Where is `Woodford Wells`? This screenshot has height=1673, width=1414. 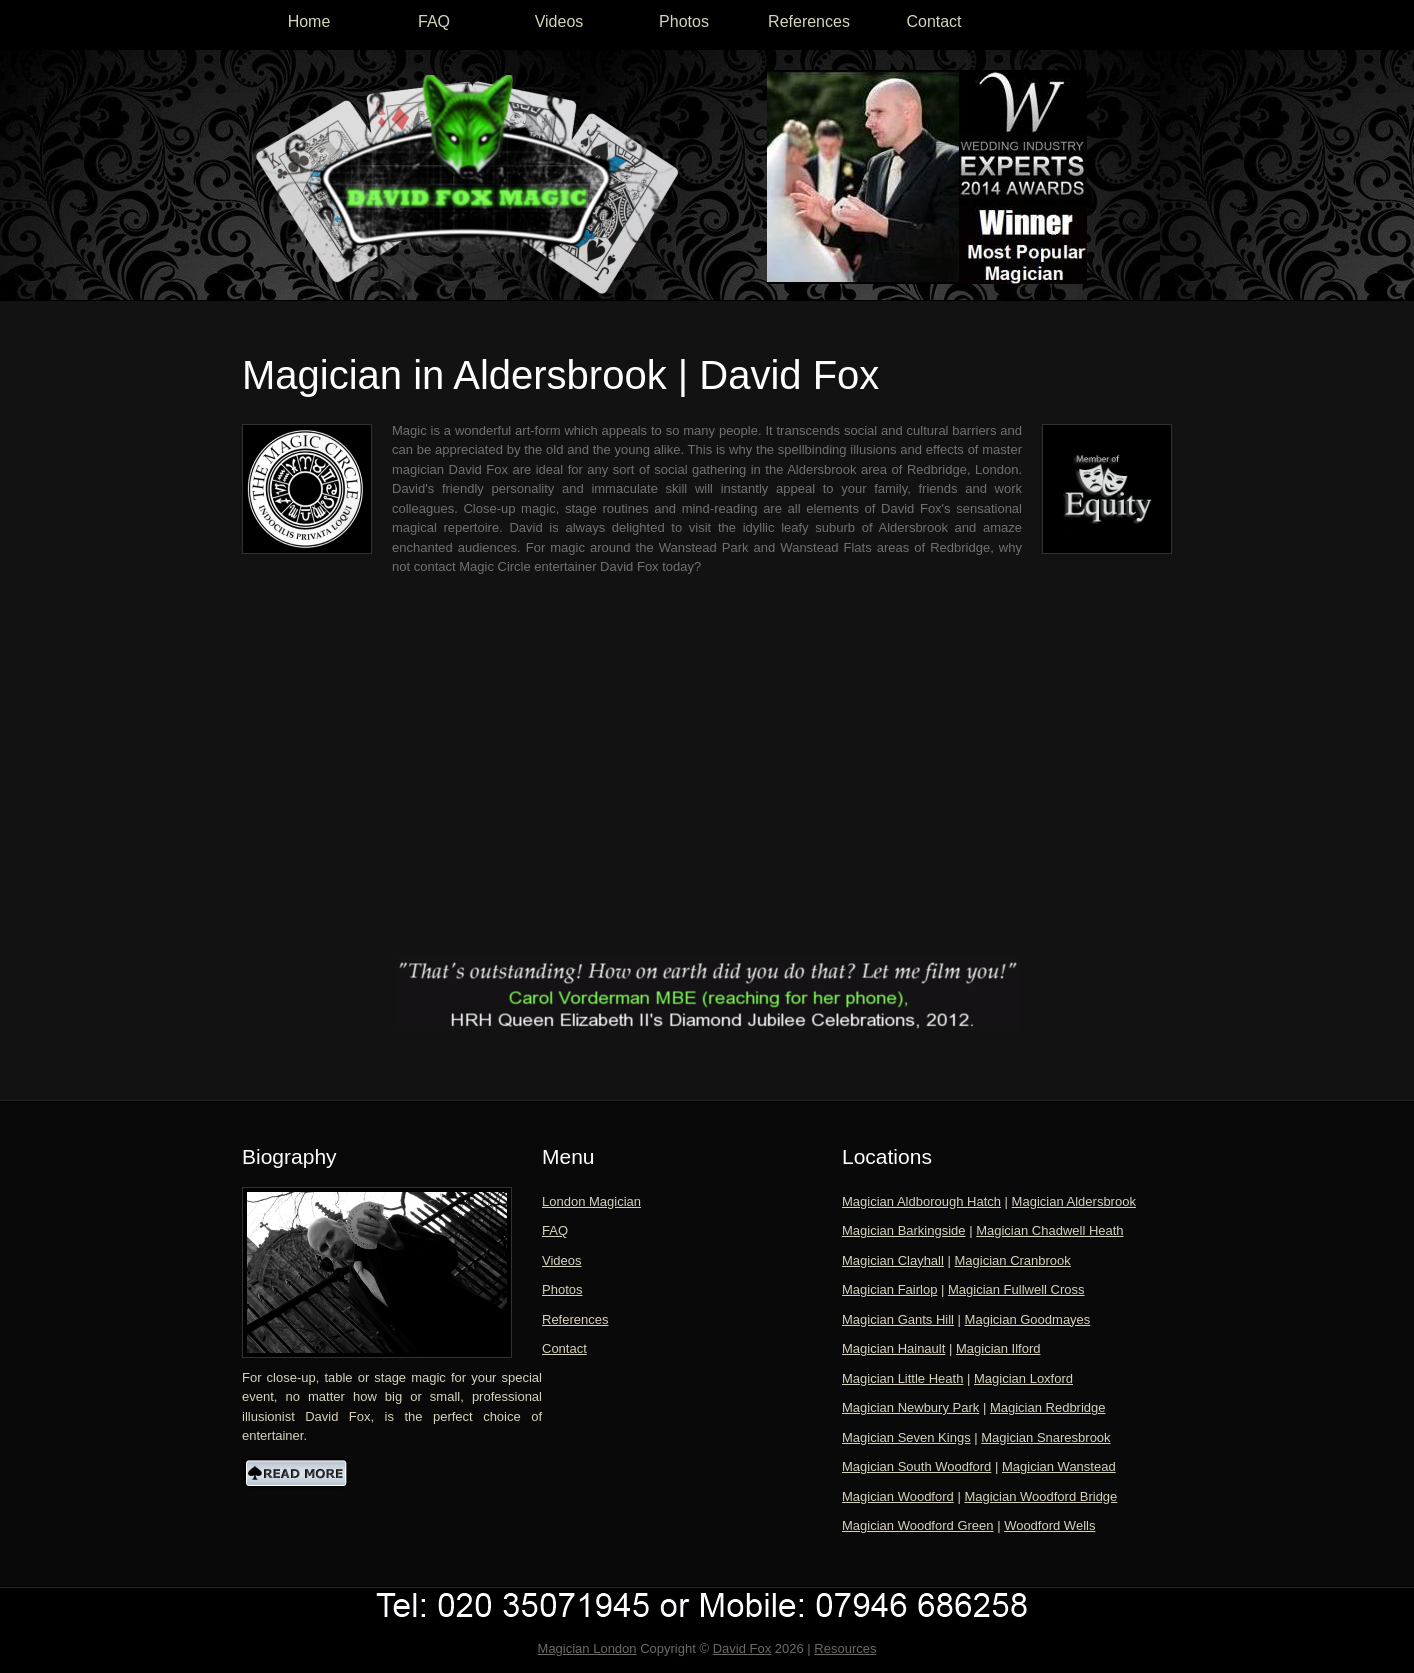 Woodford Wells is located at coordinates (1049, 1525).